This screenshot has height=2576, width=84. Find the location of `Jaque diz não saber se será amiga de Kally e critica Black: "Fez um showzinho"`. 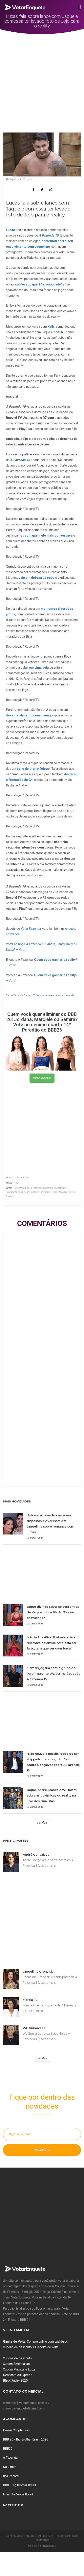

Jaque diz não saber se será amiga de Kally e critica Black: "Fez um showzinho" is located at coordinates (53, 1612).